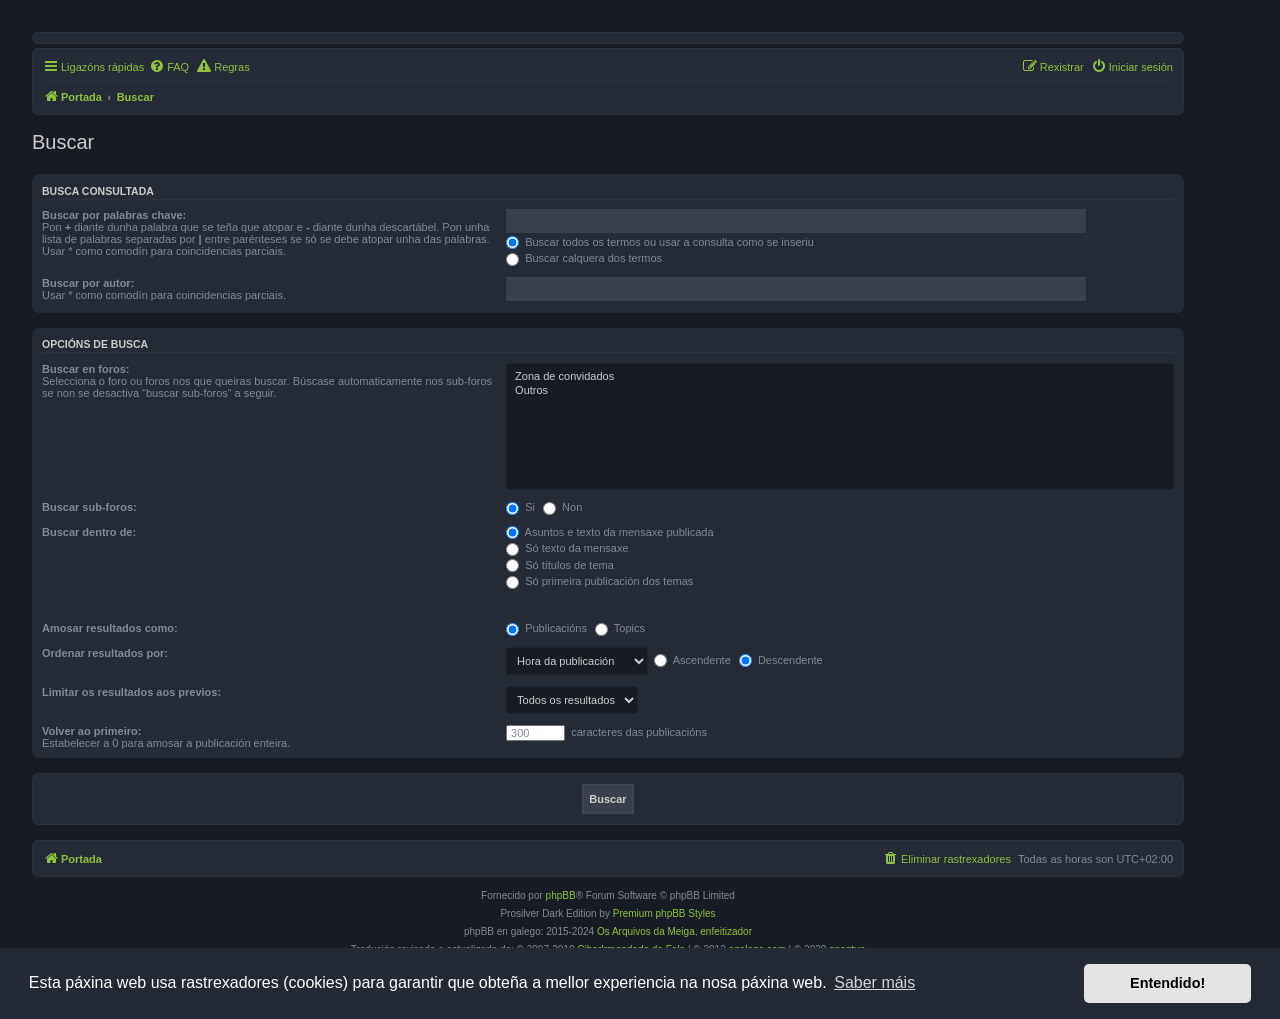 This screenshot has width=1280, height=1019. What do you see at coordinates (584, 258) in the screenshot?
I see `Buscar calquera dos termos` at bounding box center [584, 258].